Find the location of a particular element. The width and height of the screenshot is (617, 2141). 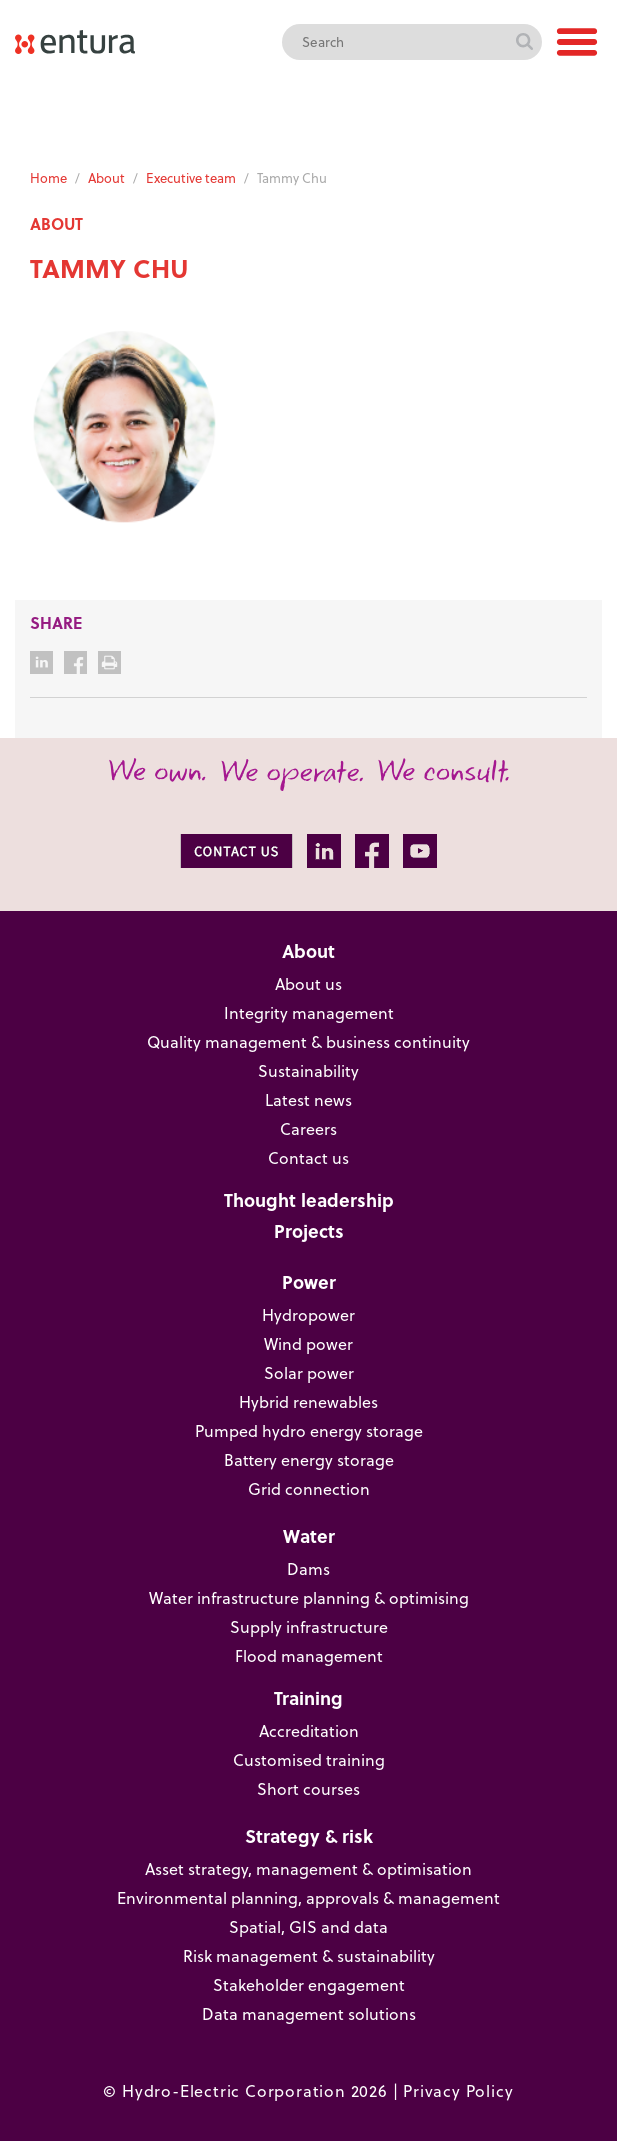

Latest news is located at coordinates (308, 1099).